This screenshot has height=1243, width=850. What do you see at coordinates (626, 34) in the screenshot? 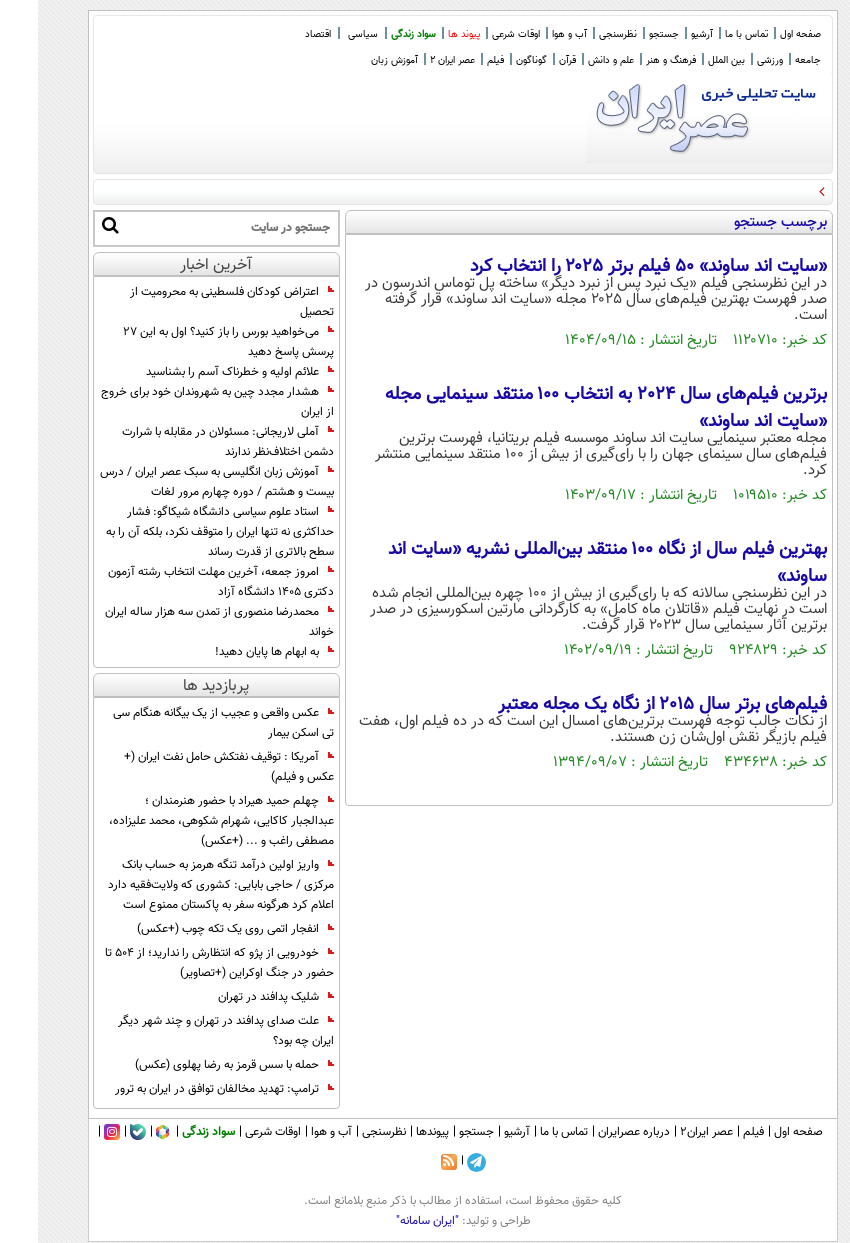
I see `جستجو` at bounding box center [626, 34].